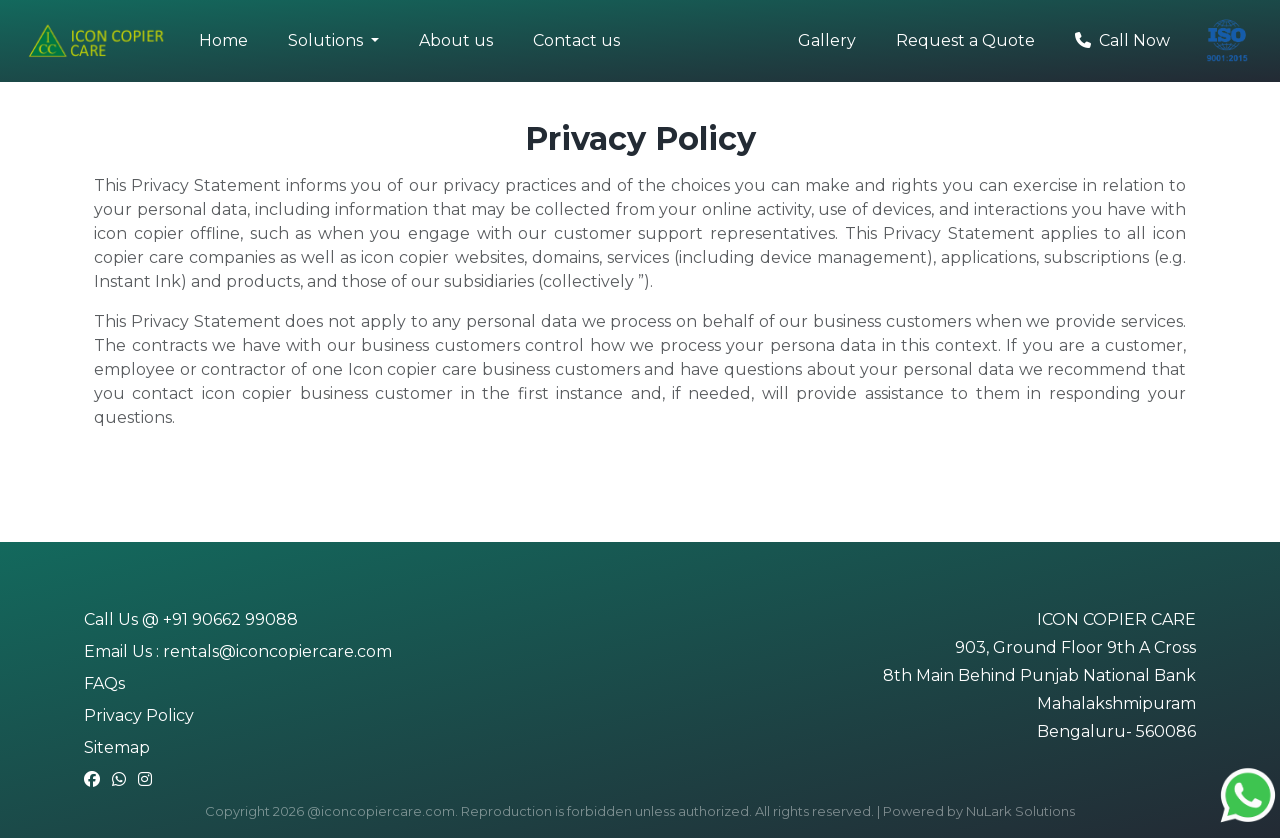  I want to click on rentals@iconcopiercare.com, so click(277, 651).